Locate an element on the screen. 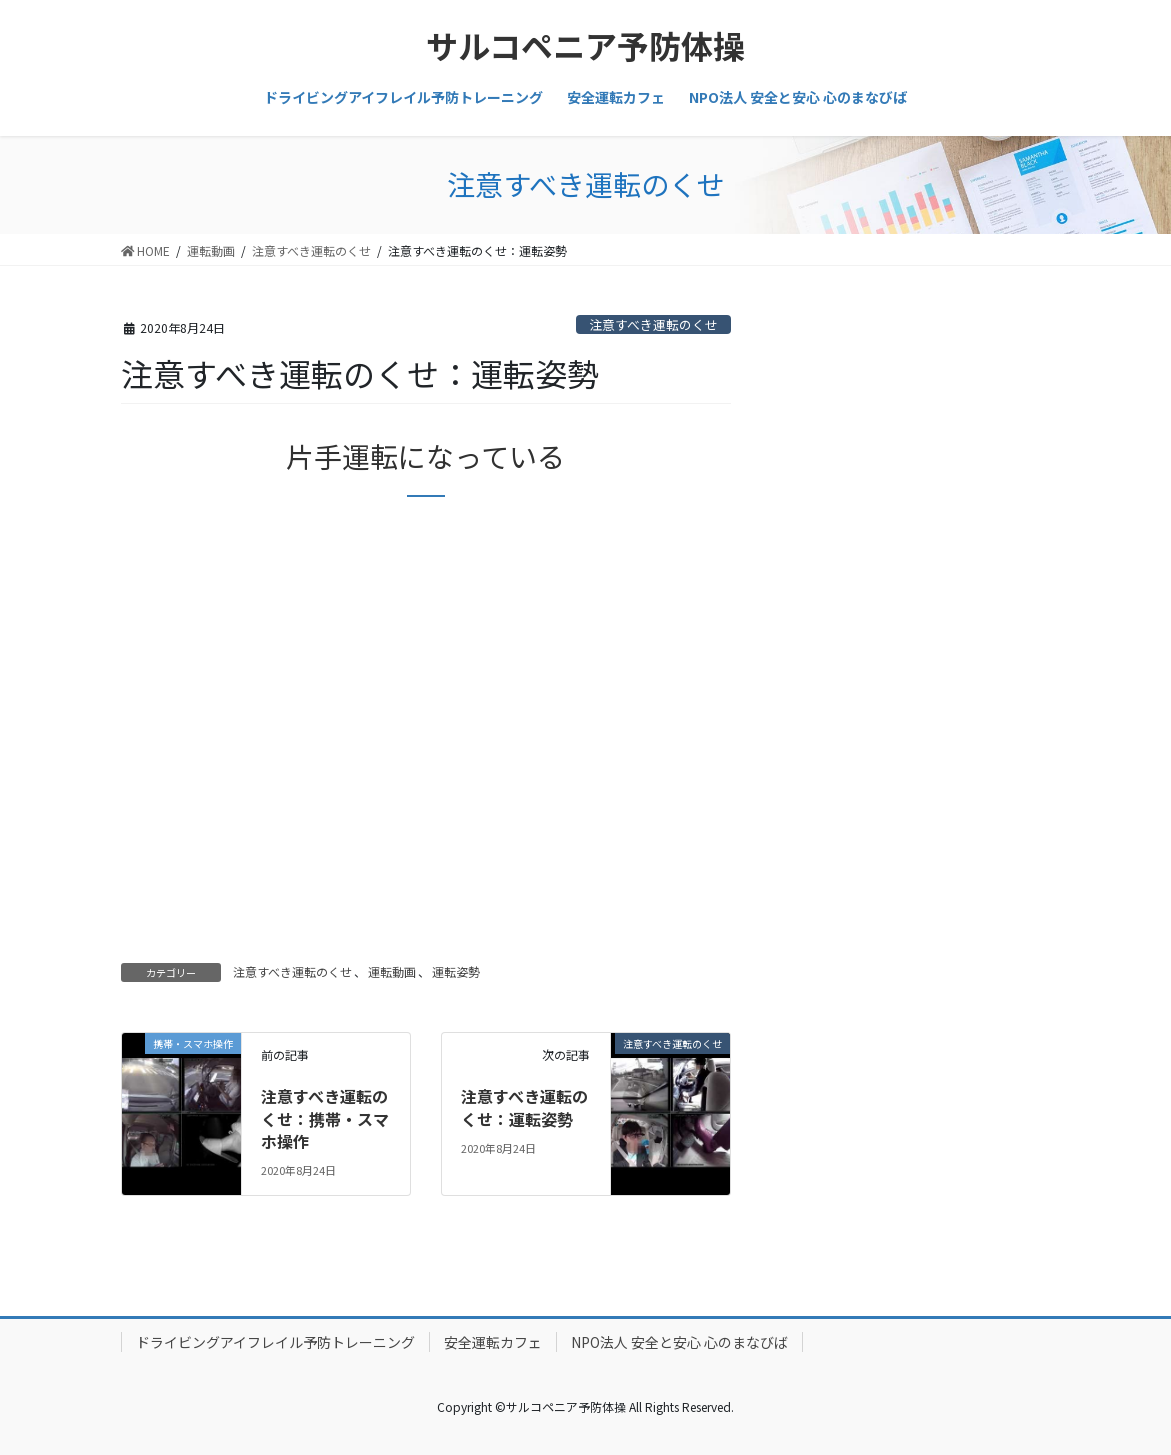 Image resolution: width=1171 pixels, height=1455 pixels. 注意すべき運転のくせ：運転姿勢 is located at coordinates (524, 1107).